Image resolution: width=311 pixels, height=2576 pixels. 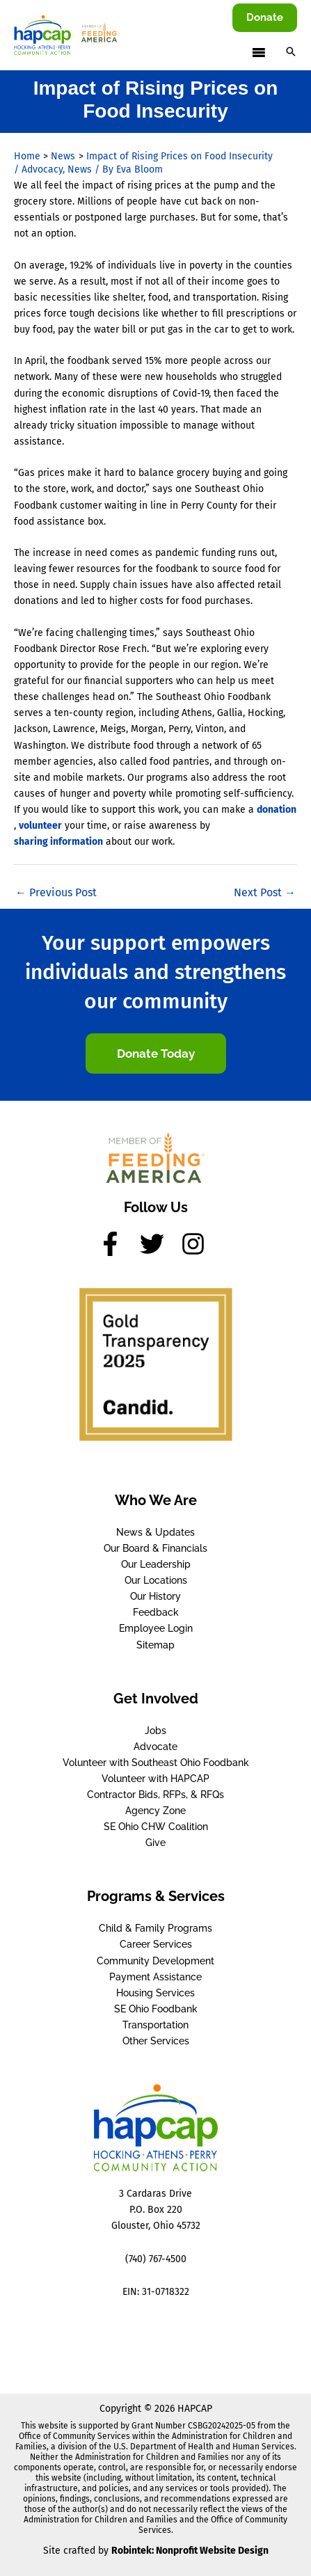 I want to click on Sitemap, so click(x=155, y=1645).